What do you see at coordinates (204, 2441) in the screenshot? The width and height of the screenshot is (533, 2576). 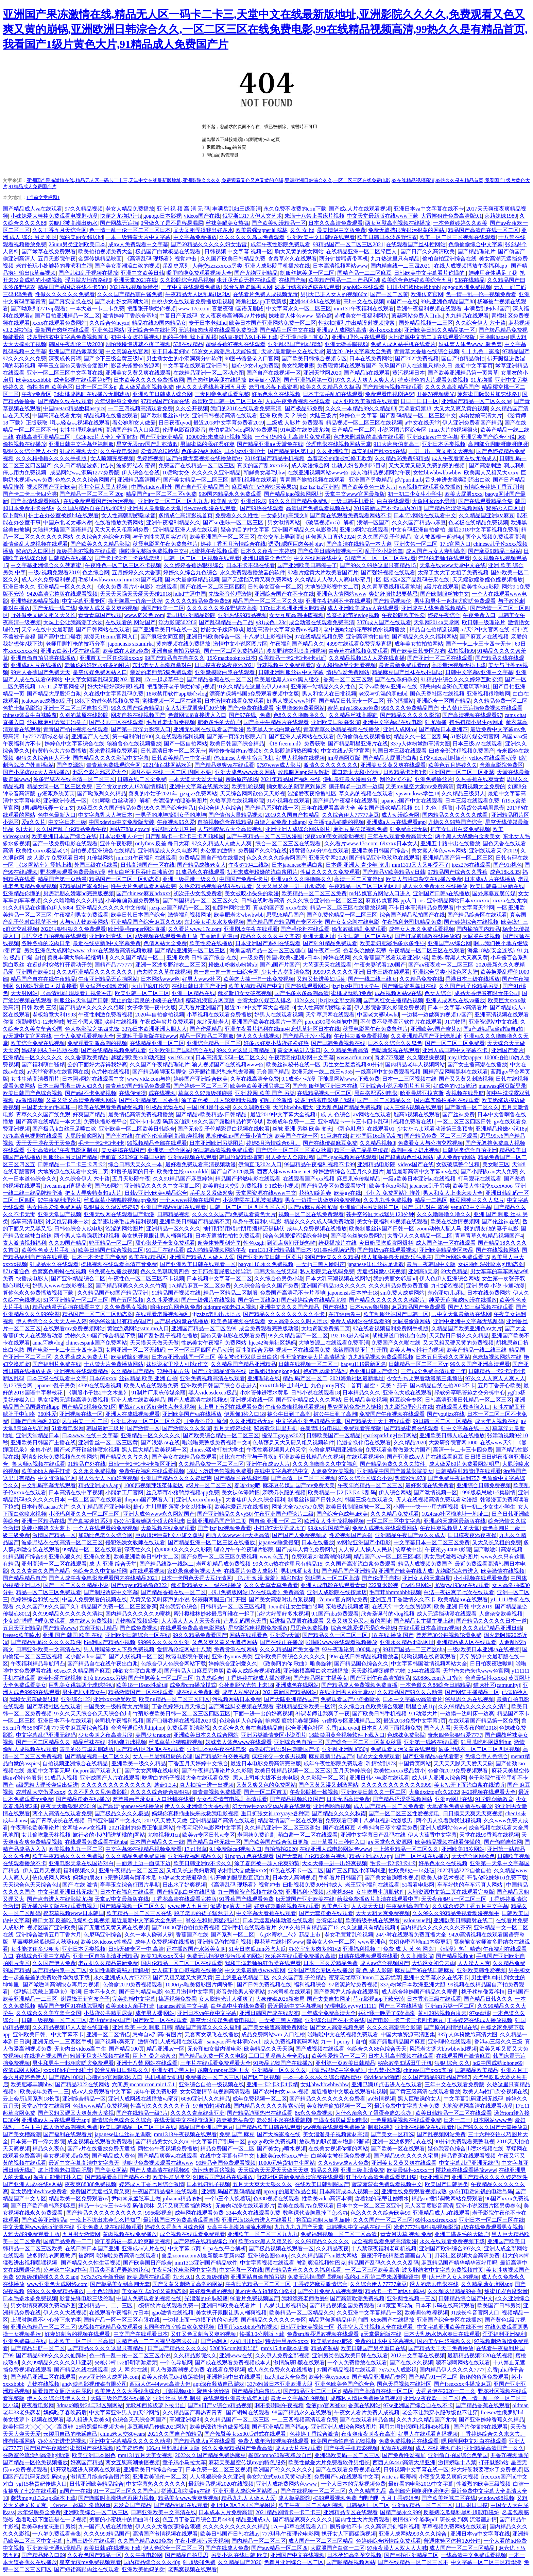 I see `国产精品成人a区在线观看` at bounding box center [204, 2441].